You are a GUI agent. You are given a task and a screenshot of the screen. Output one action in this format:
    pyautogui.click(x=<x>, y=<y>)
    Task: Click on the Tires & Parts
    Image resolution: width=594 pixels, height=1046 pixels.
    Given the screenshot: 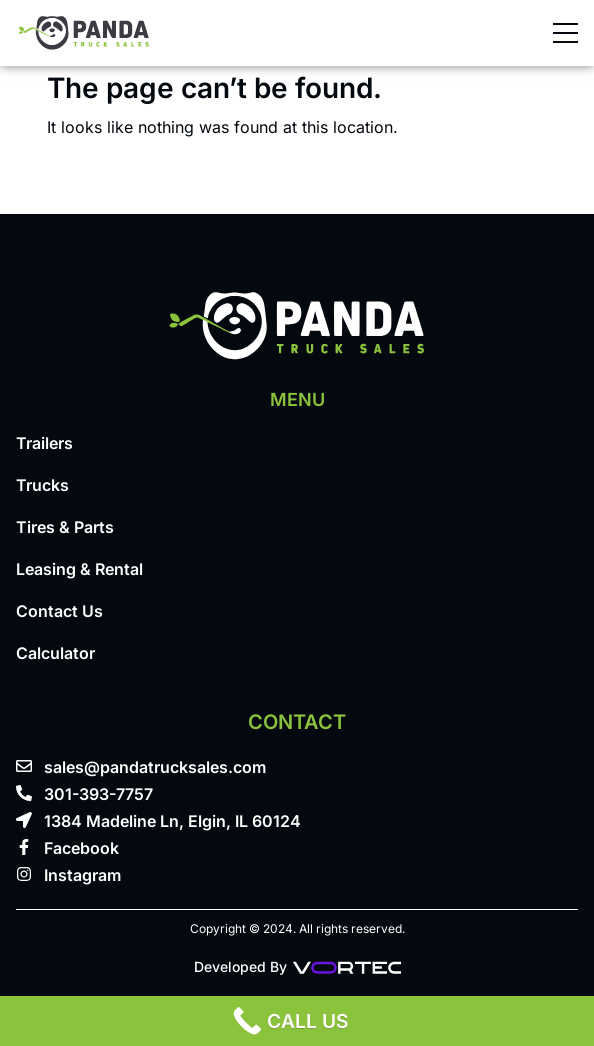 What is the action you would take?
    pyautogui.click(x=65, y=527)
    